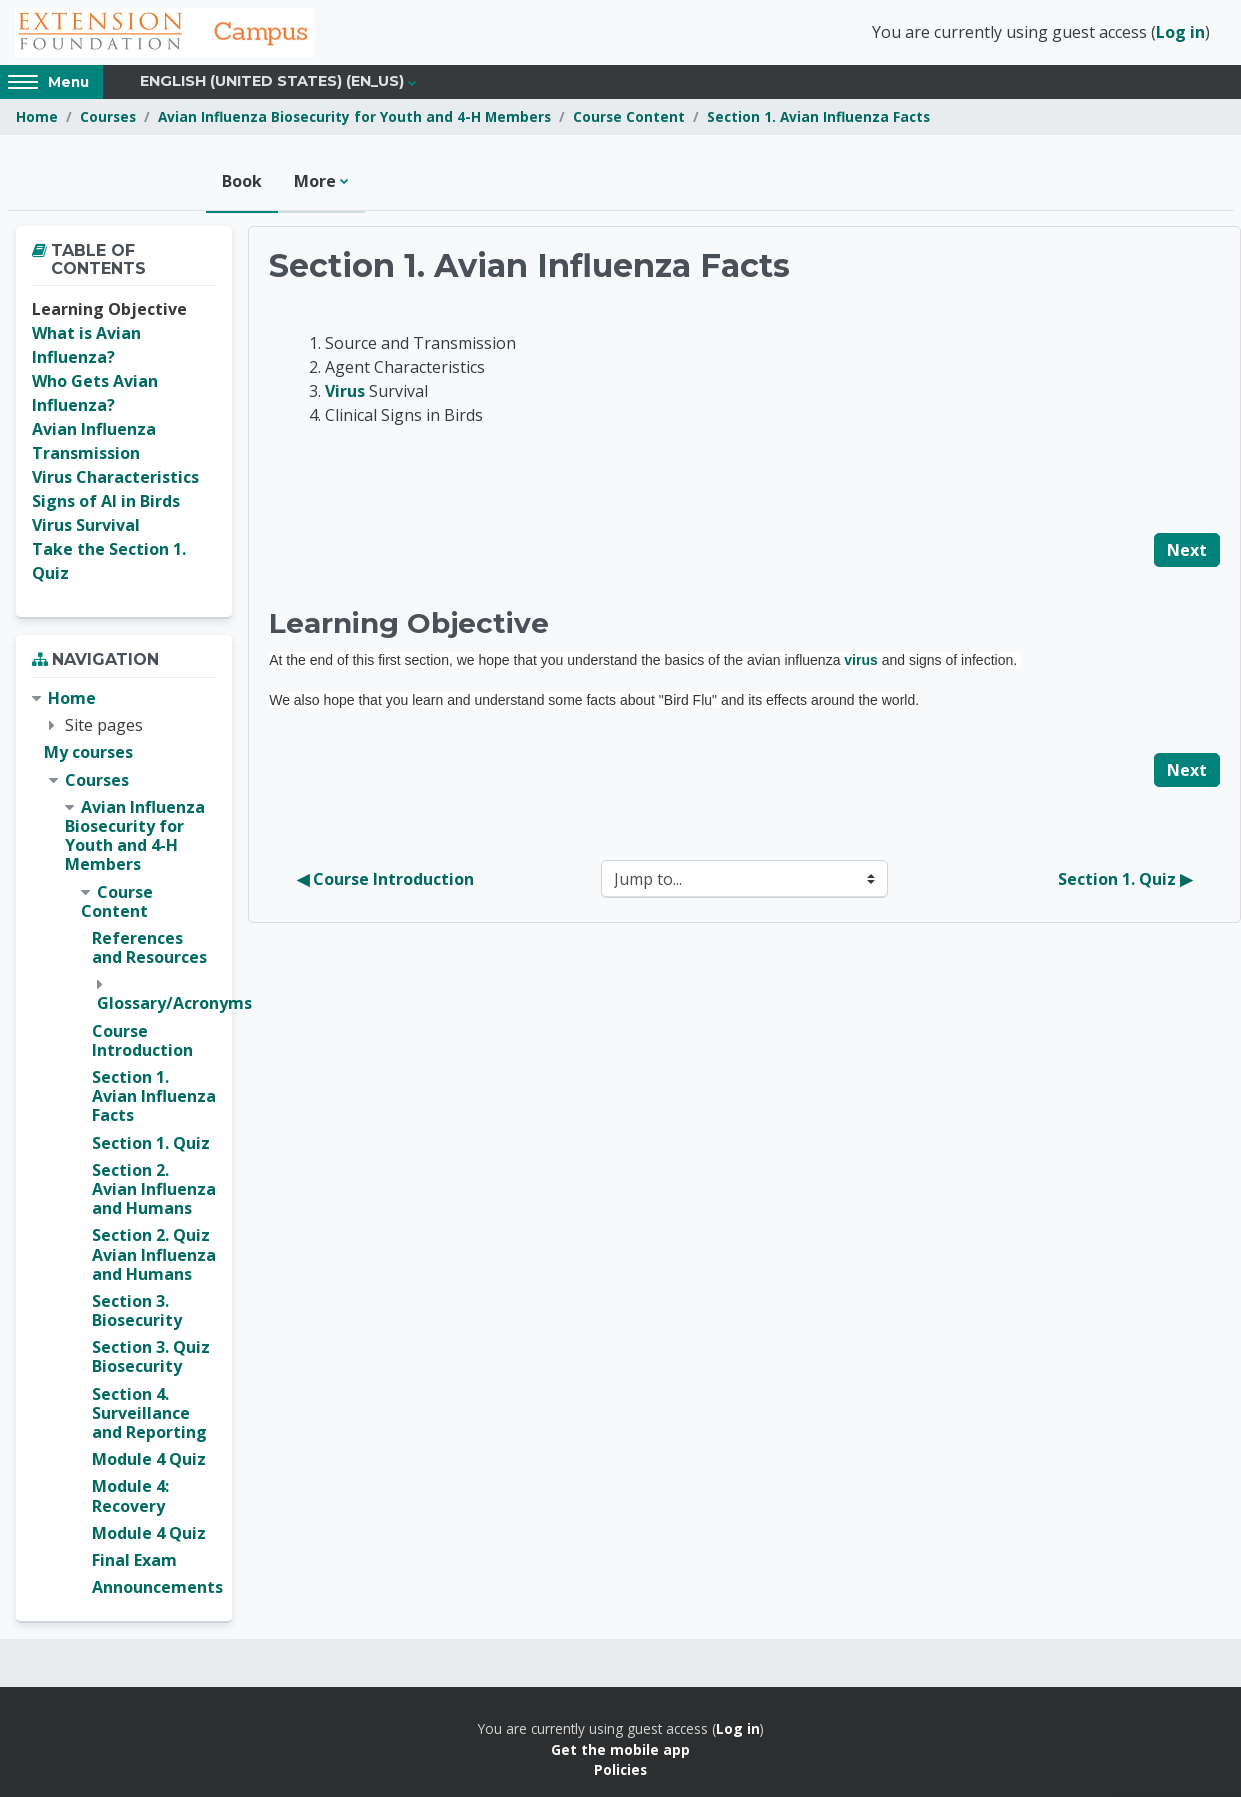 The image size is (1241, 1797). What do you see at coordinates (860, 661) in the screenshot?
I see `virus` at bounding box center [860, 661].